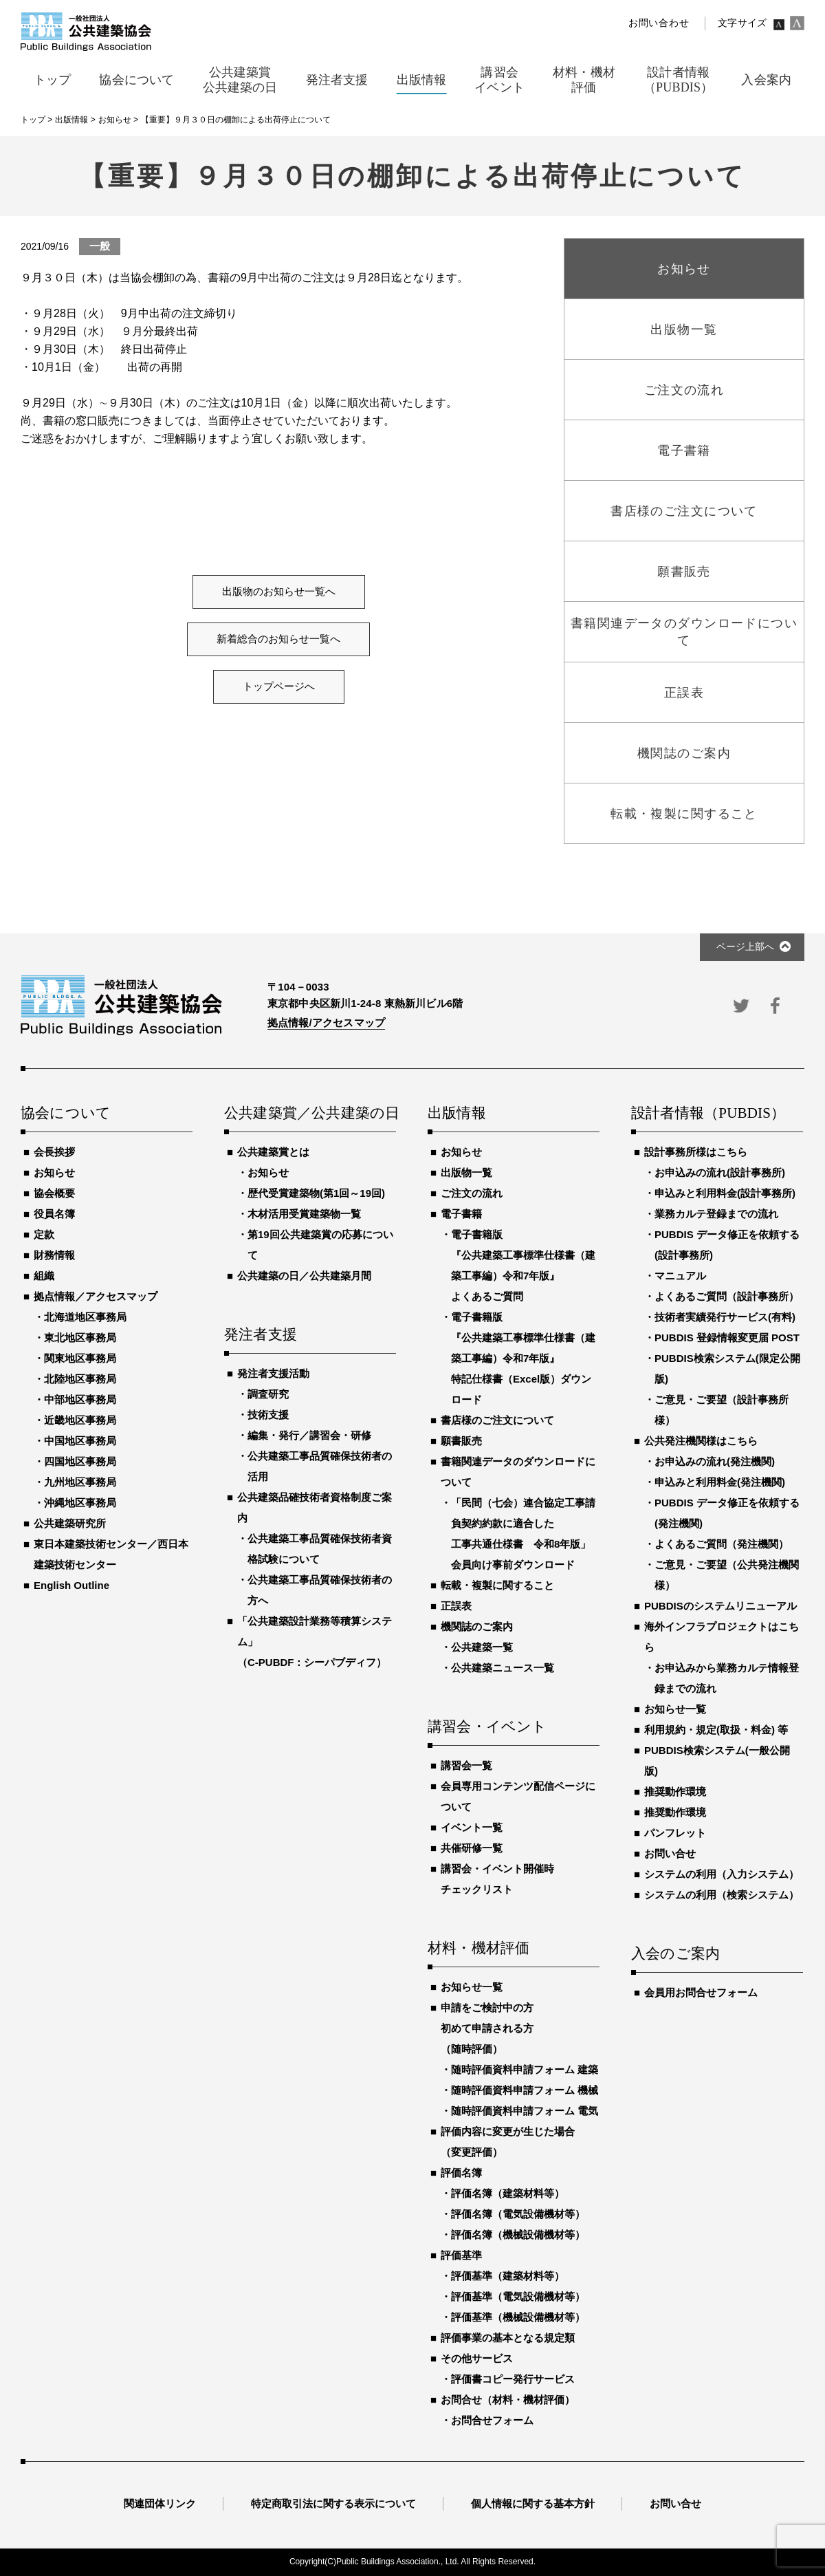 This screenshot has height=2576, width=825. Describe the element at coordinates (518, 1471) in the screenshot. I see `書籍関連データのダウンロードについて` at that location.